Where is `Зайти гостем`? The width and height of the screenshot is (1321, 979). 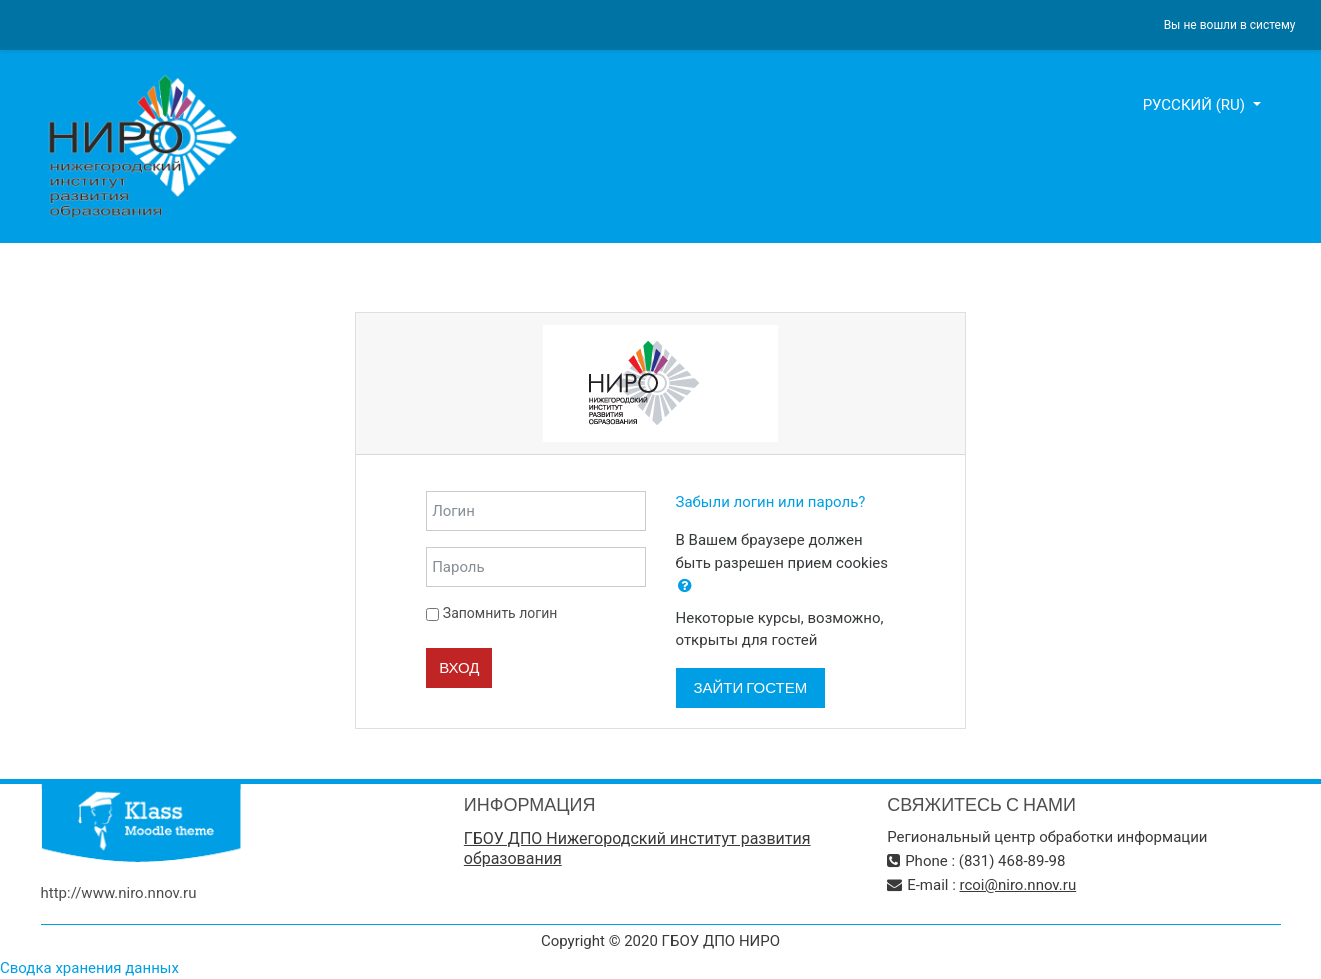
Зайти гостем is located at coordinates (751, 687).